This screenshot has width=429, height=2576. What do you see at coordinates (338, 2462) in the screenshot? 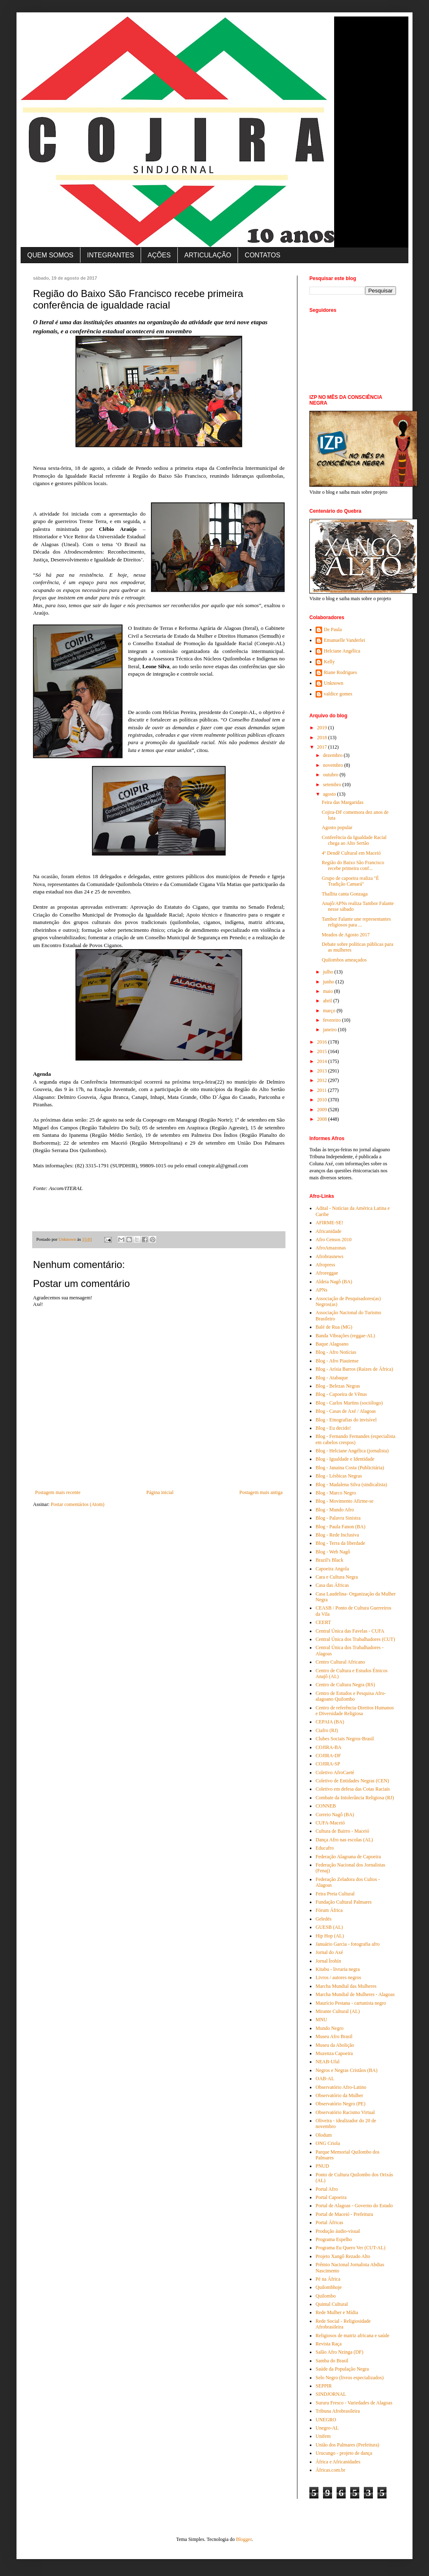
I see `África e Africanidades` at bounding box center [338, 2462].